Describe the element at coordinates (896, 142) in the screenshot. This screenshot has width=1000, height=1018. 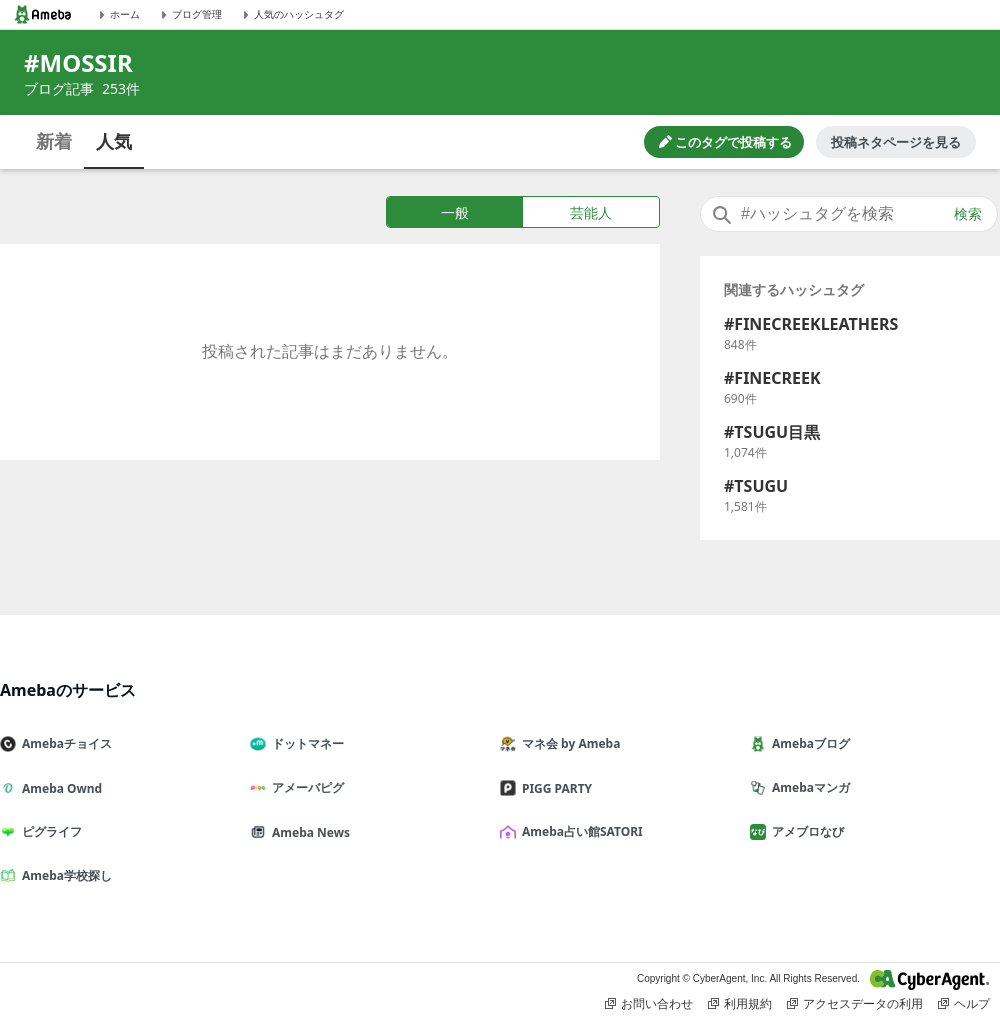
I see `投稿ネタページを見る` at that location.